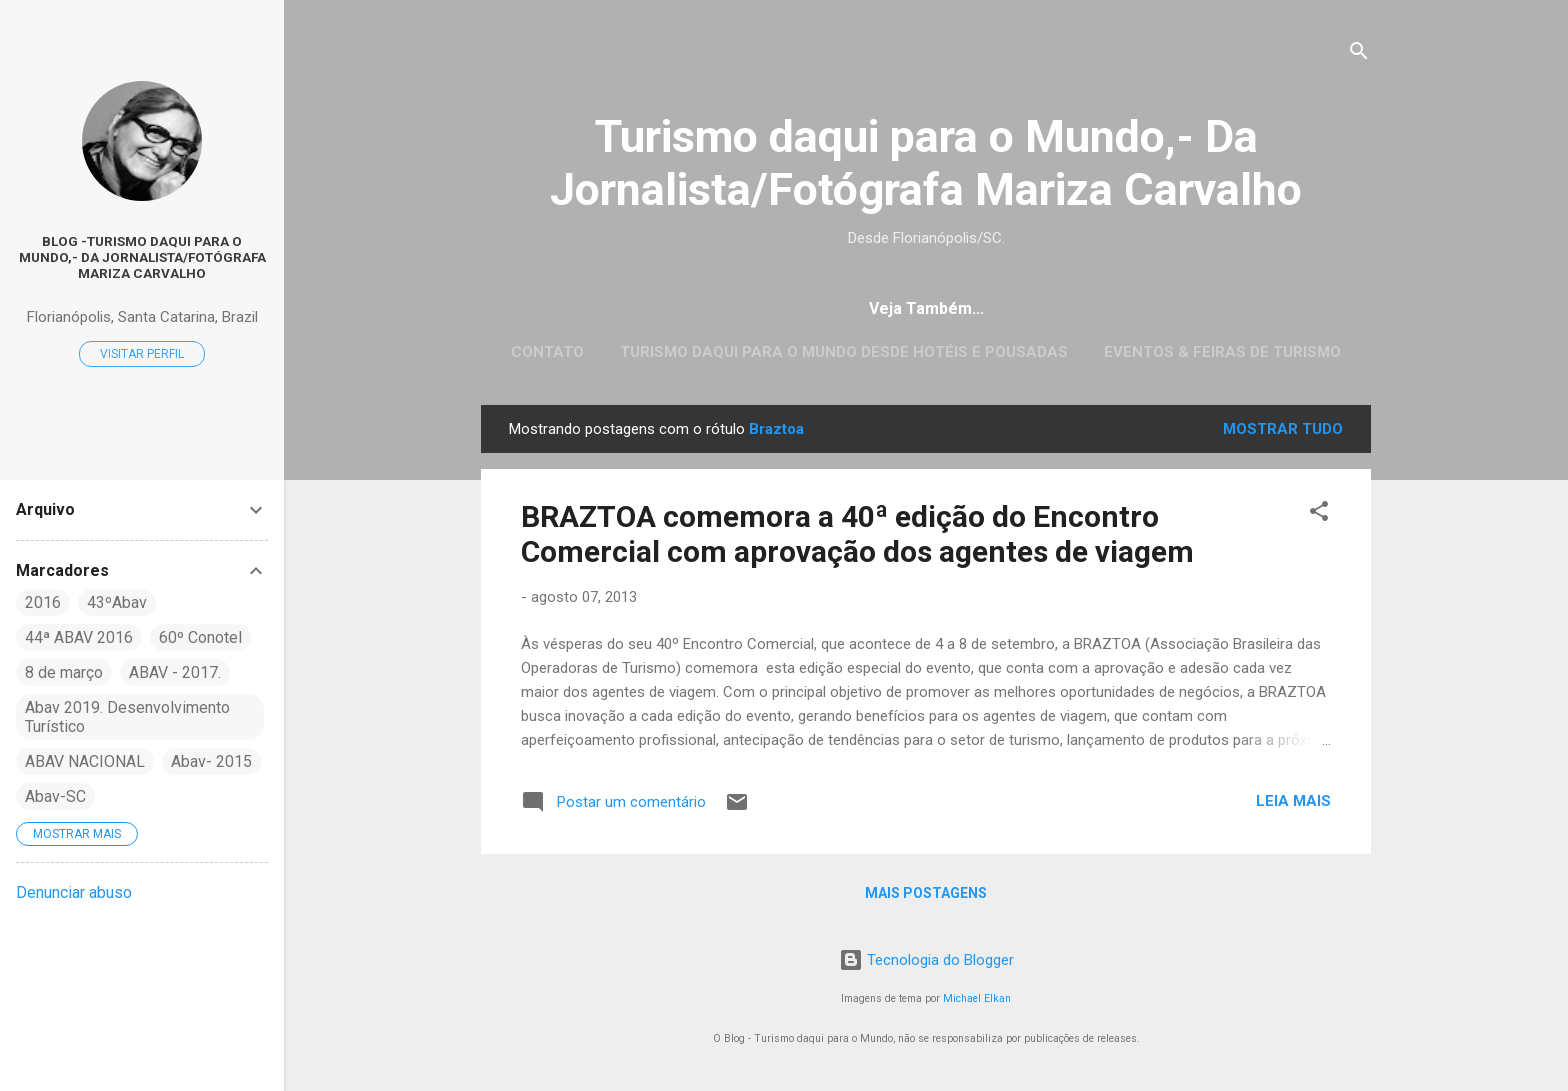  Describe the element at coordinates (926, 163) in the screenshot. I see `Turismo daqui para o Mundo,- Da Jornalista/Fotógrafa Mariza Carvalho` at that location.